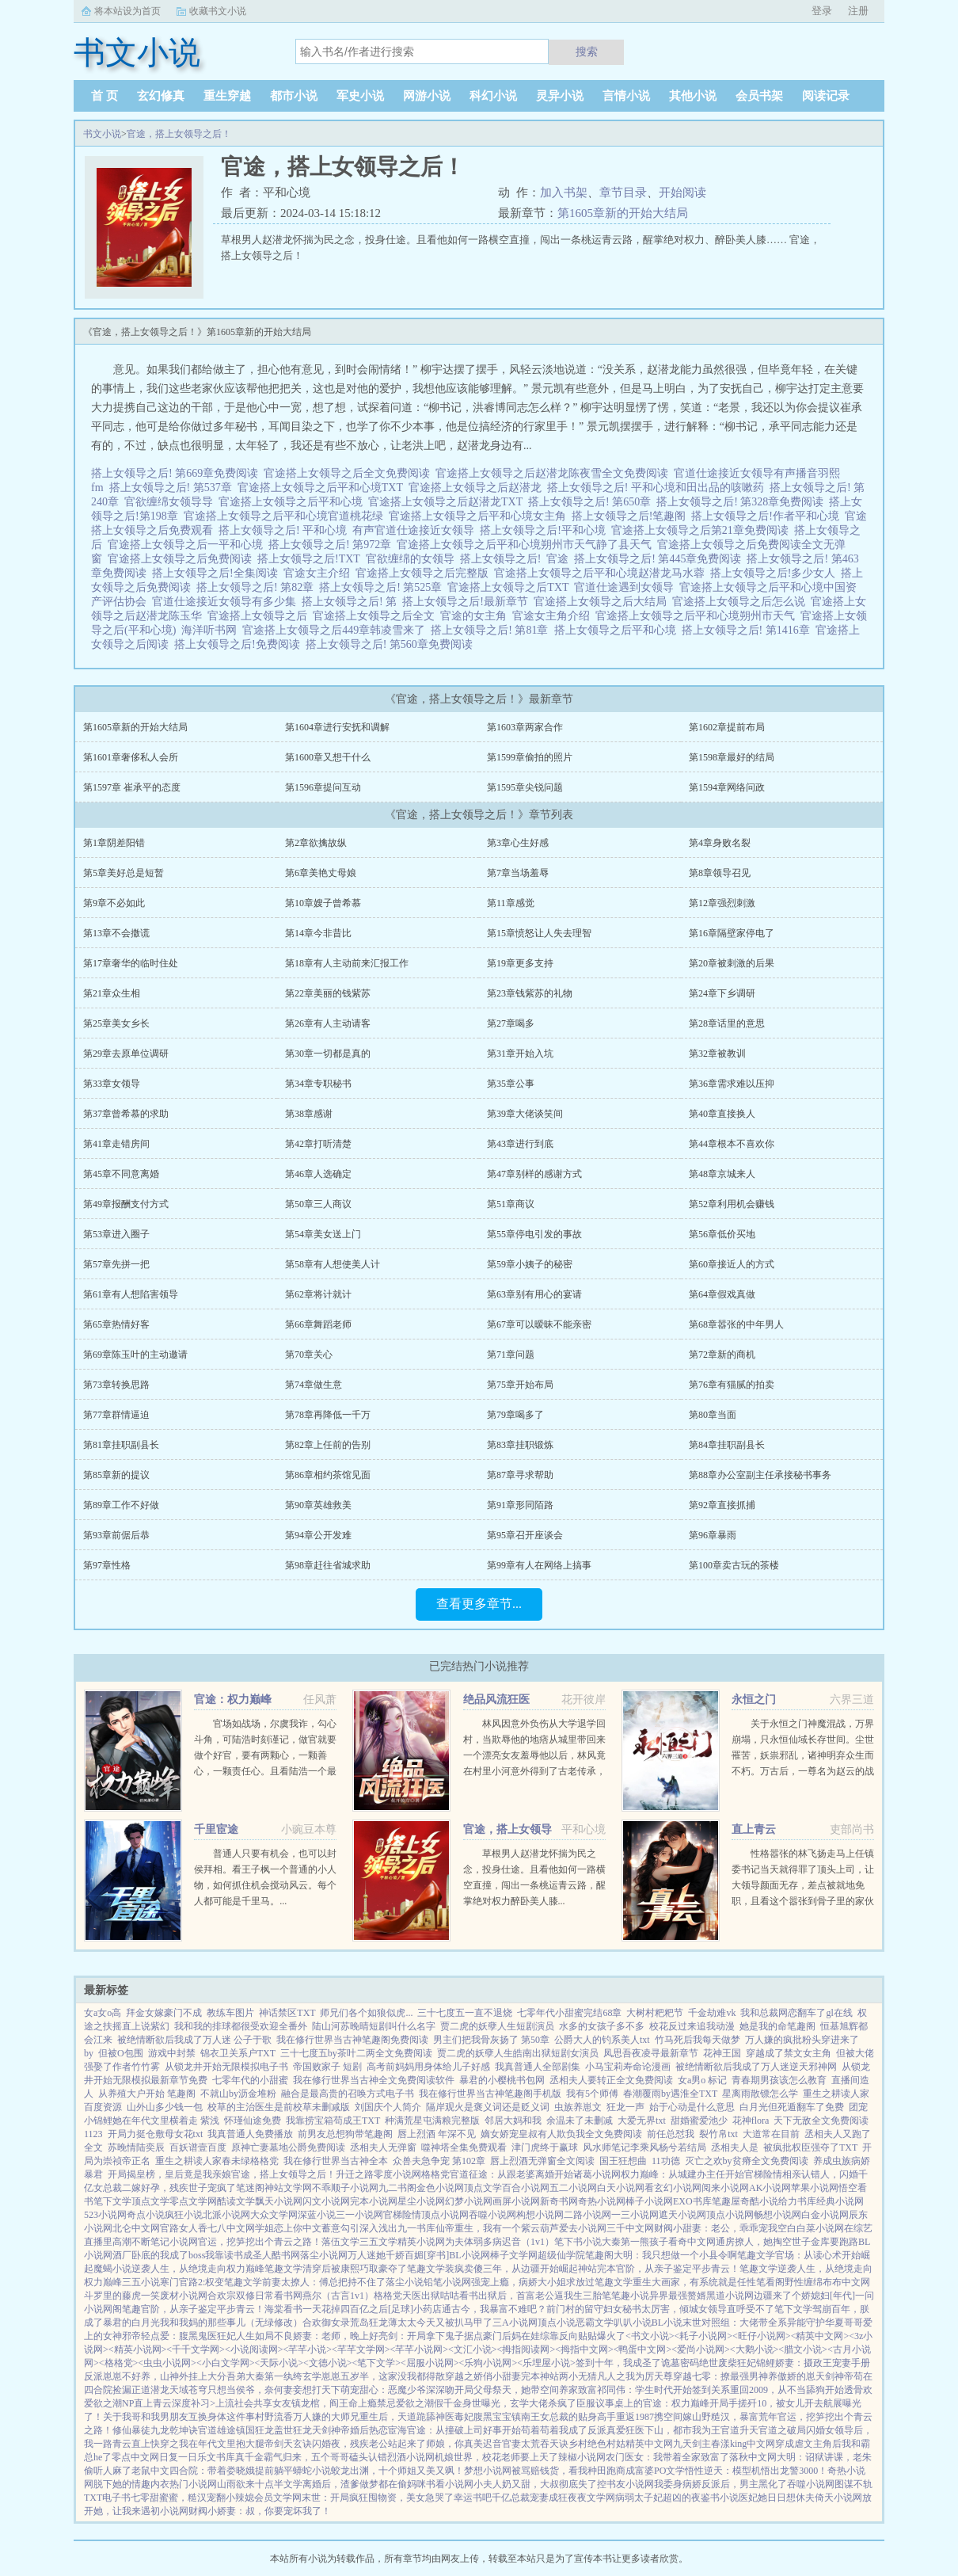 The height and width of the screenshot is (2576, 958). What do you see at coordinates (136, 2147) in the screenshot?
I see `苏晚情陆奕辰` at bounding box center [136, 2147].